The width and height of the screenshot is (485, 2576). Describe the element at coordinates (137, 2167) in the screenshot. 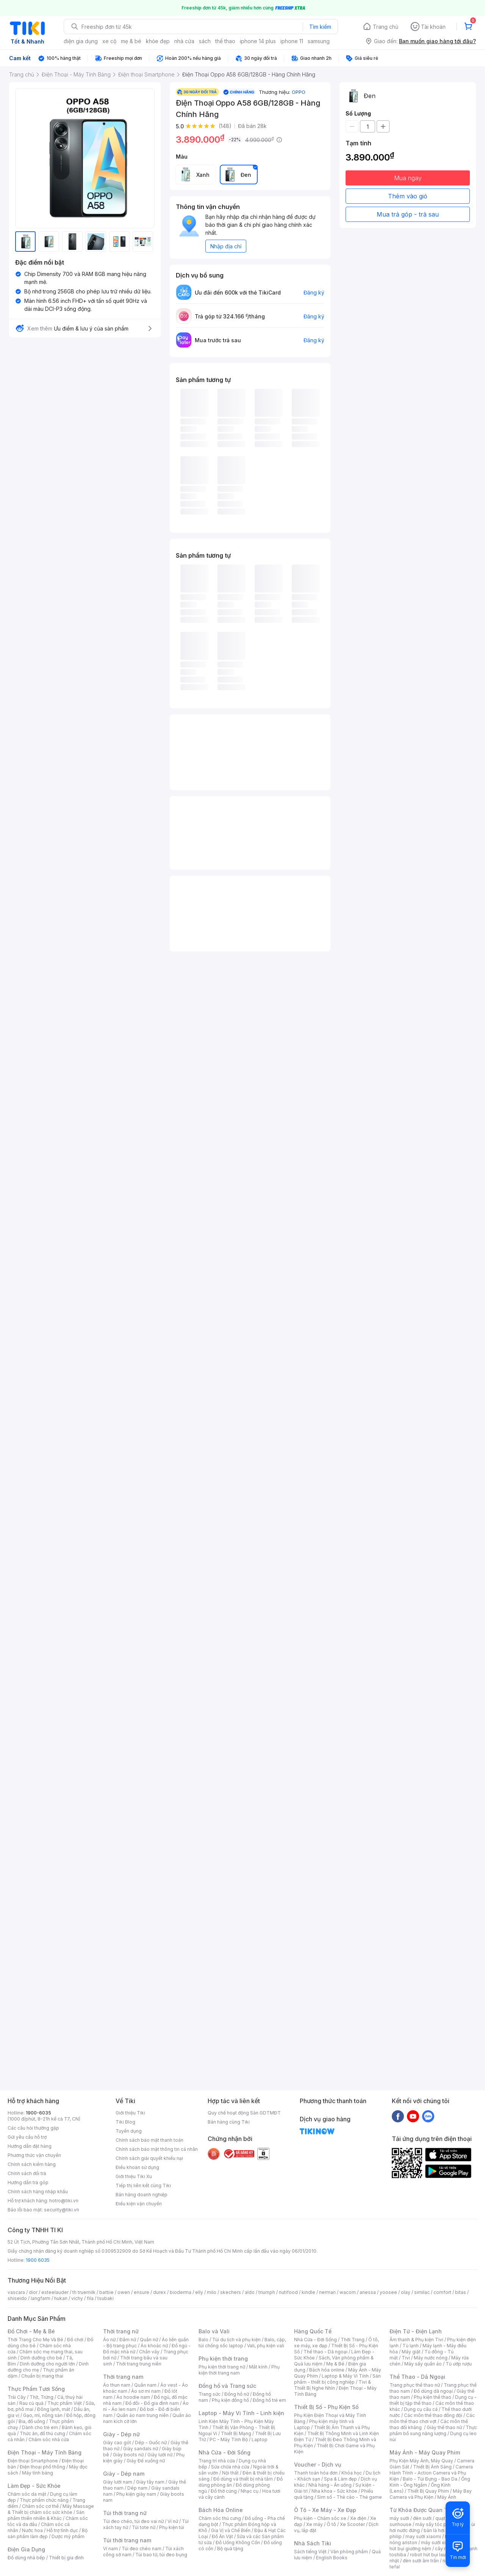

I see `Điều khoản sử dụng` at that location.